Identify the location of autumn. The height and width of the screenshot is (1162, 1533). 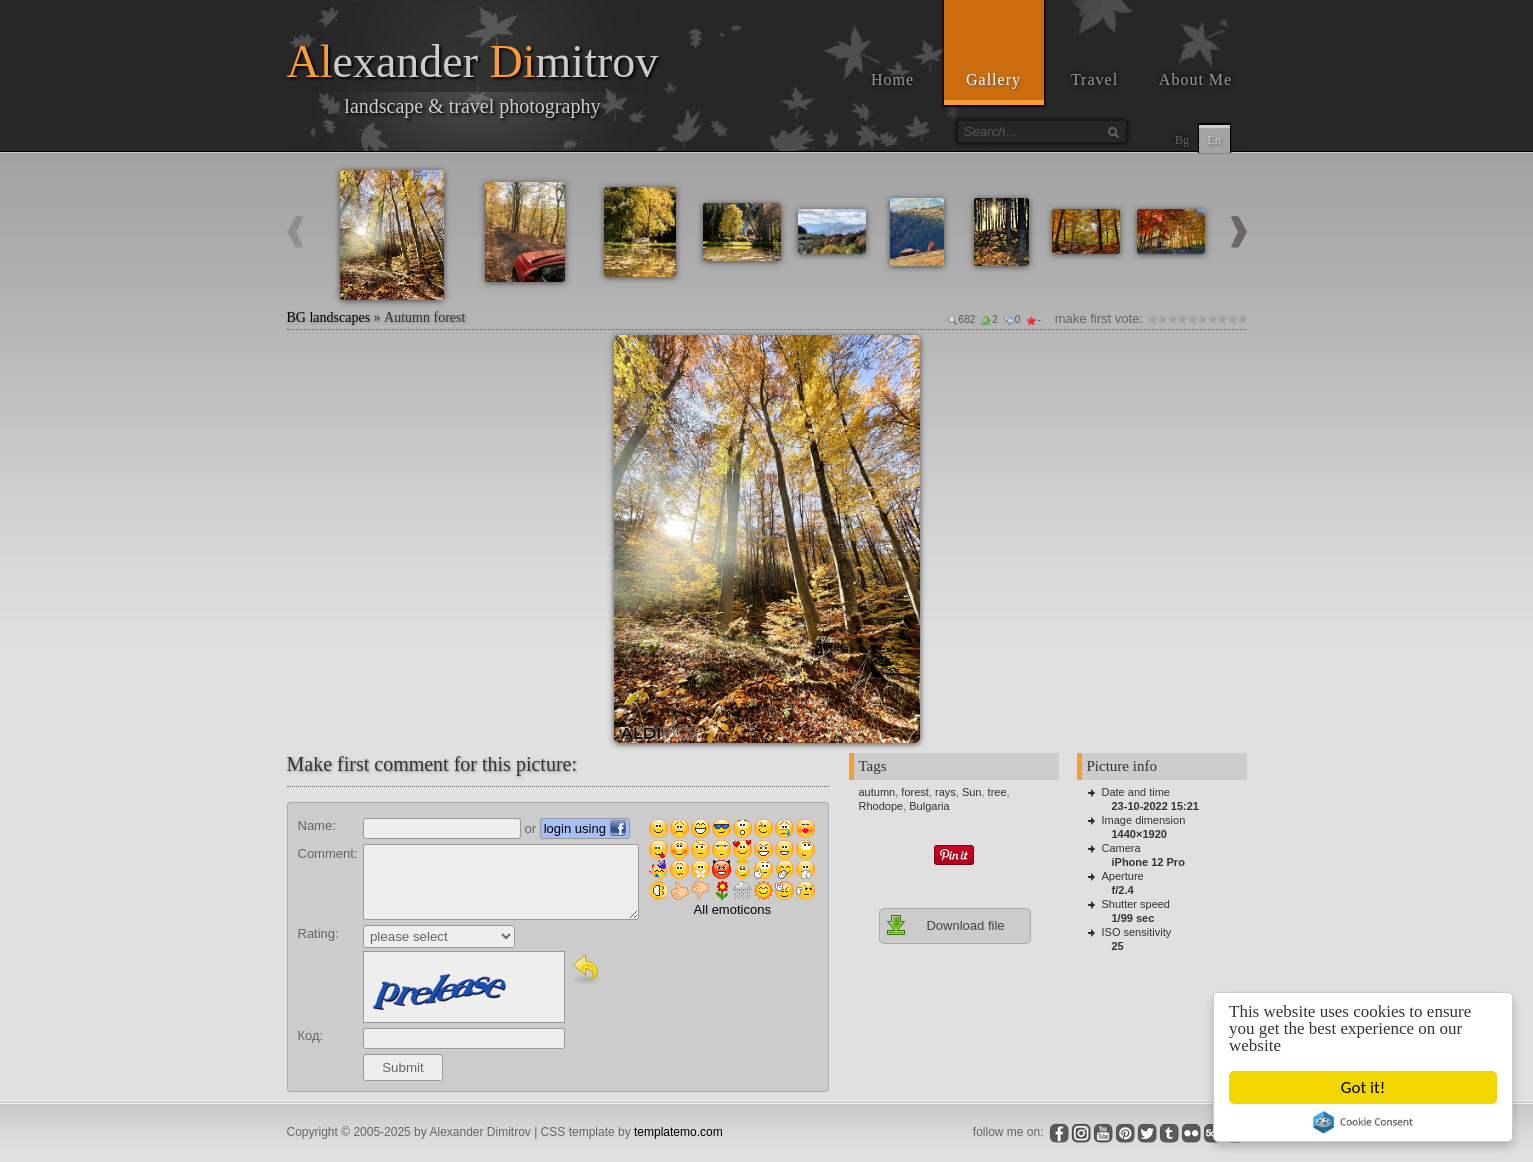
(877, 792).